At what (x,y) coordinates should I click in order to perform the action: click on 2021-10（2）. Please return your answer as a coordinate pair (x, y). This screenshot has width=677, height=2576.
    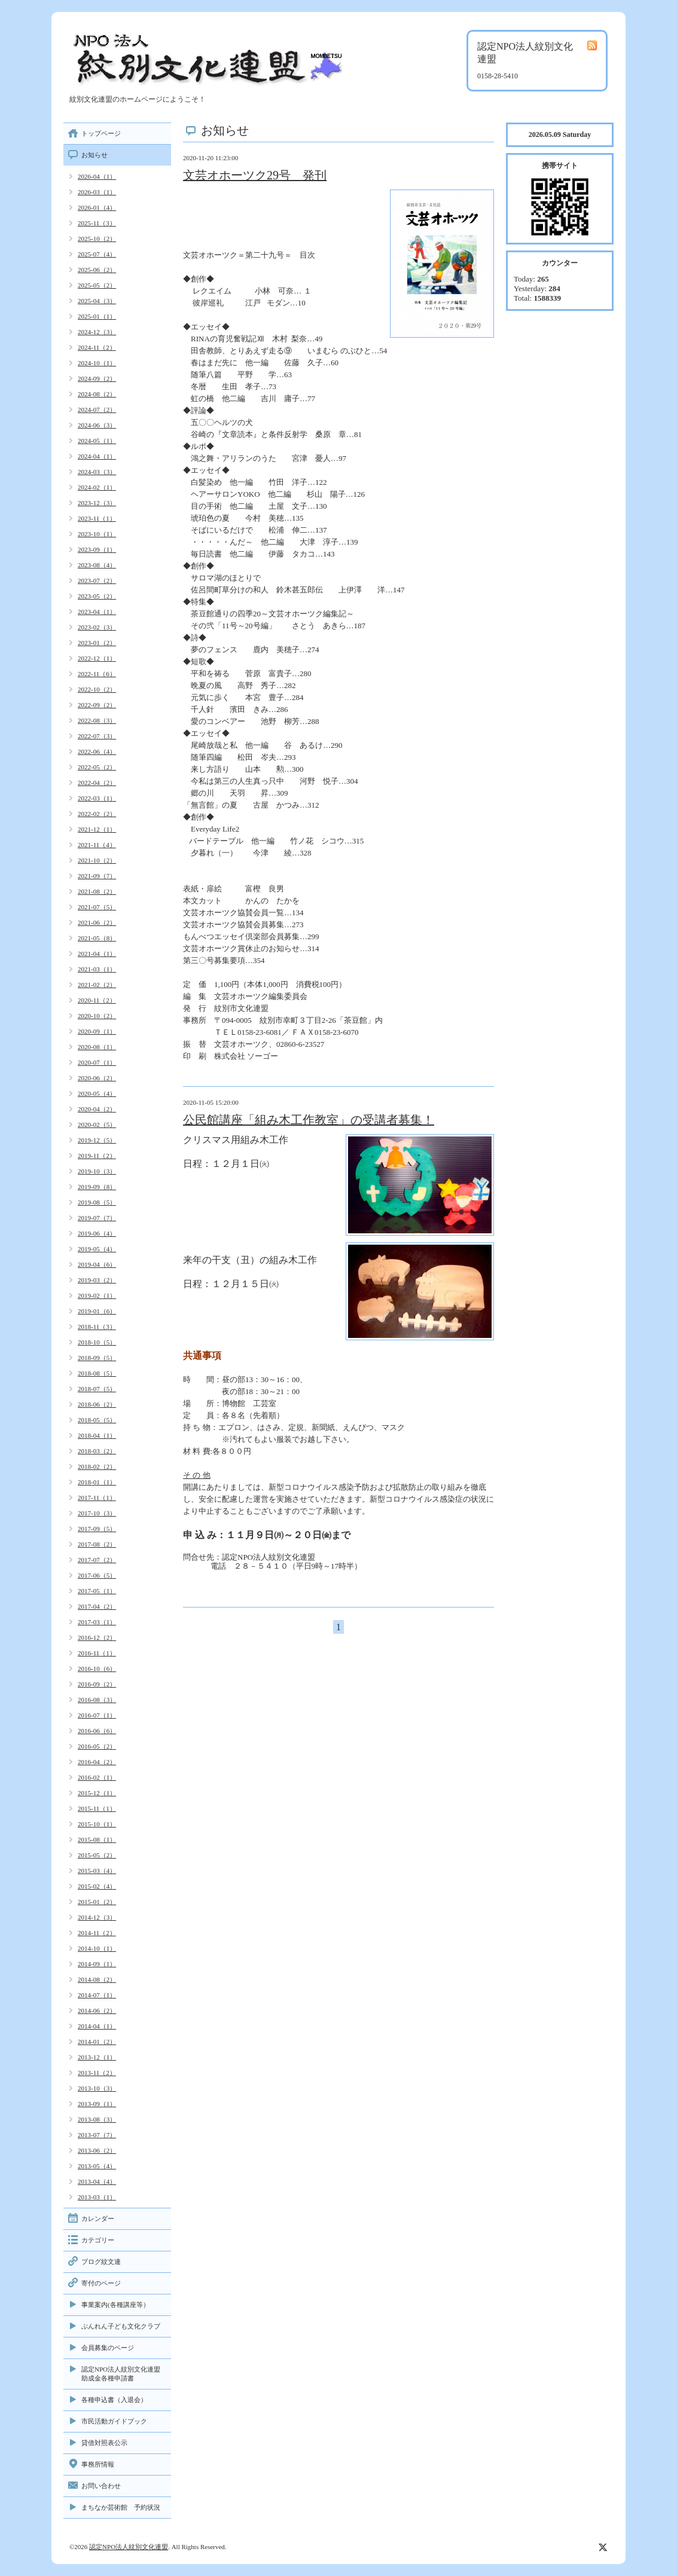
    Looking at the image, I should click on (97, 860).